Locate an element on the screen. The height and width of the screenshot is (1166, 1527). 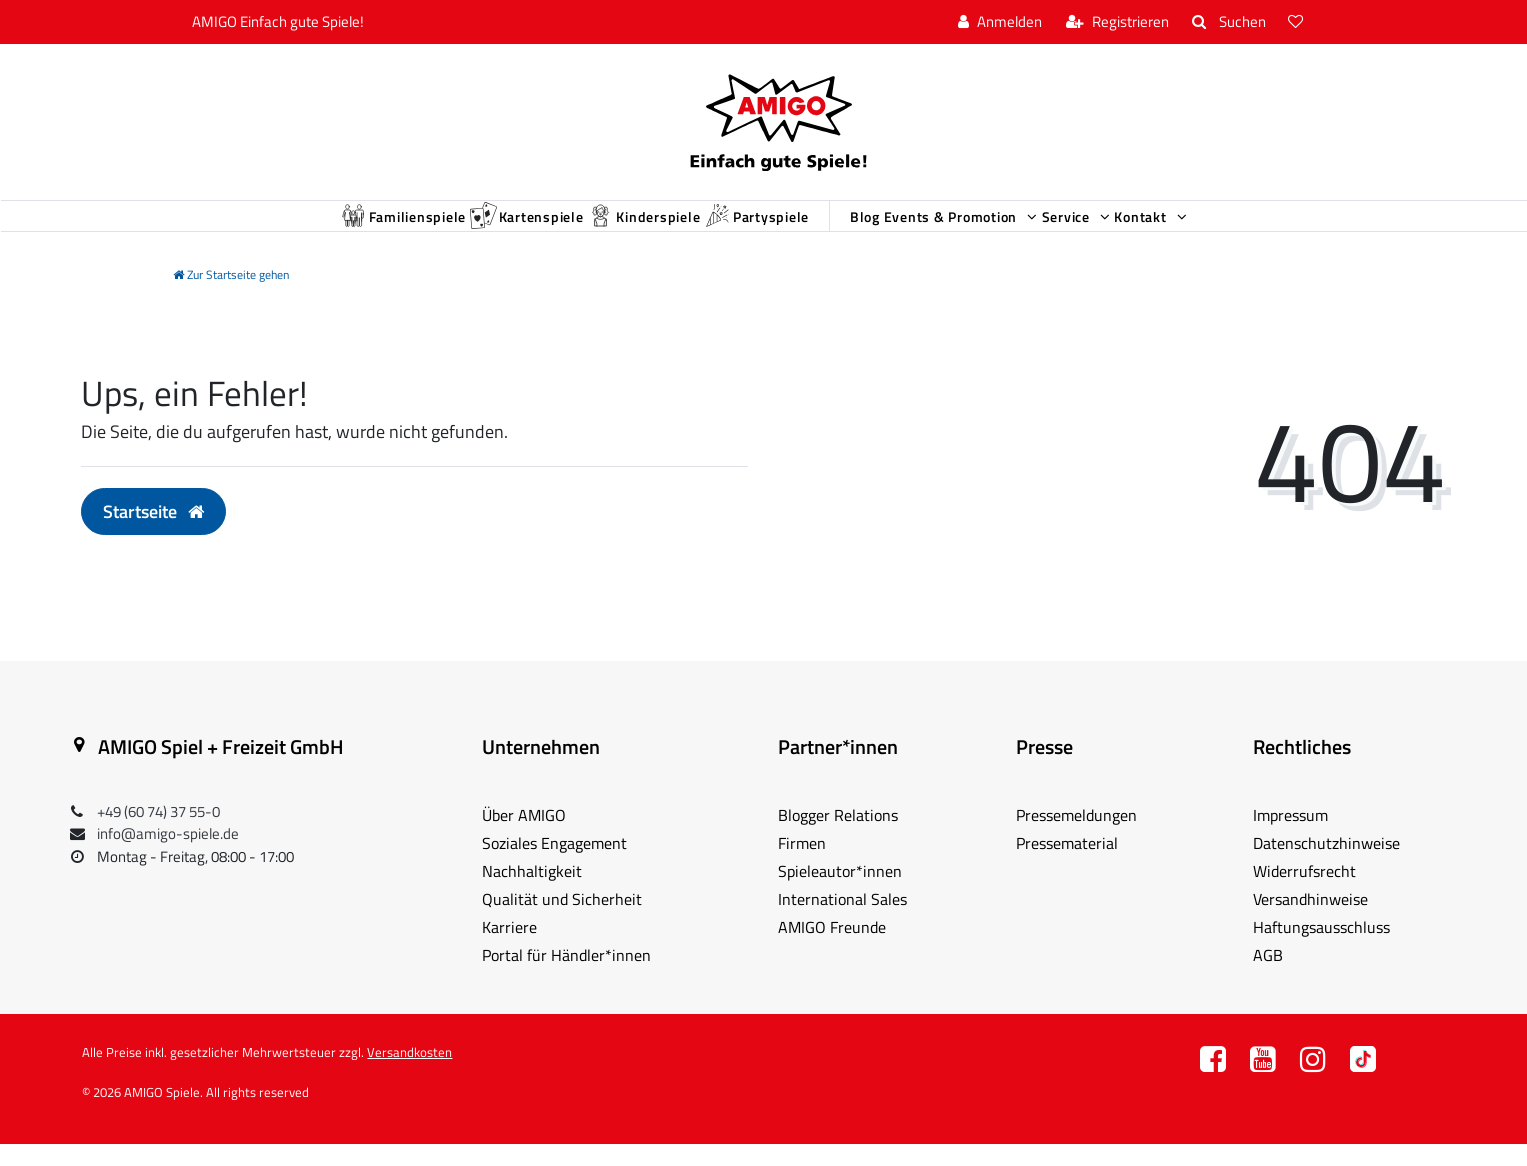
TT is located at coordinates (1363, 1086).